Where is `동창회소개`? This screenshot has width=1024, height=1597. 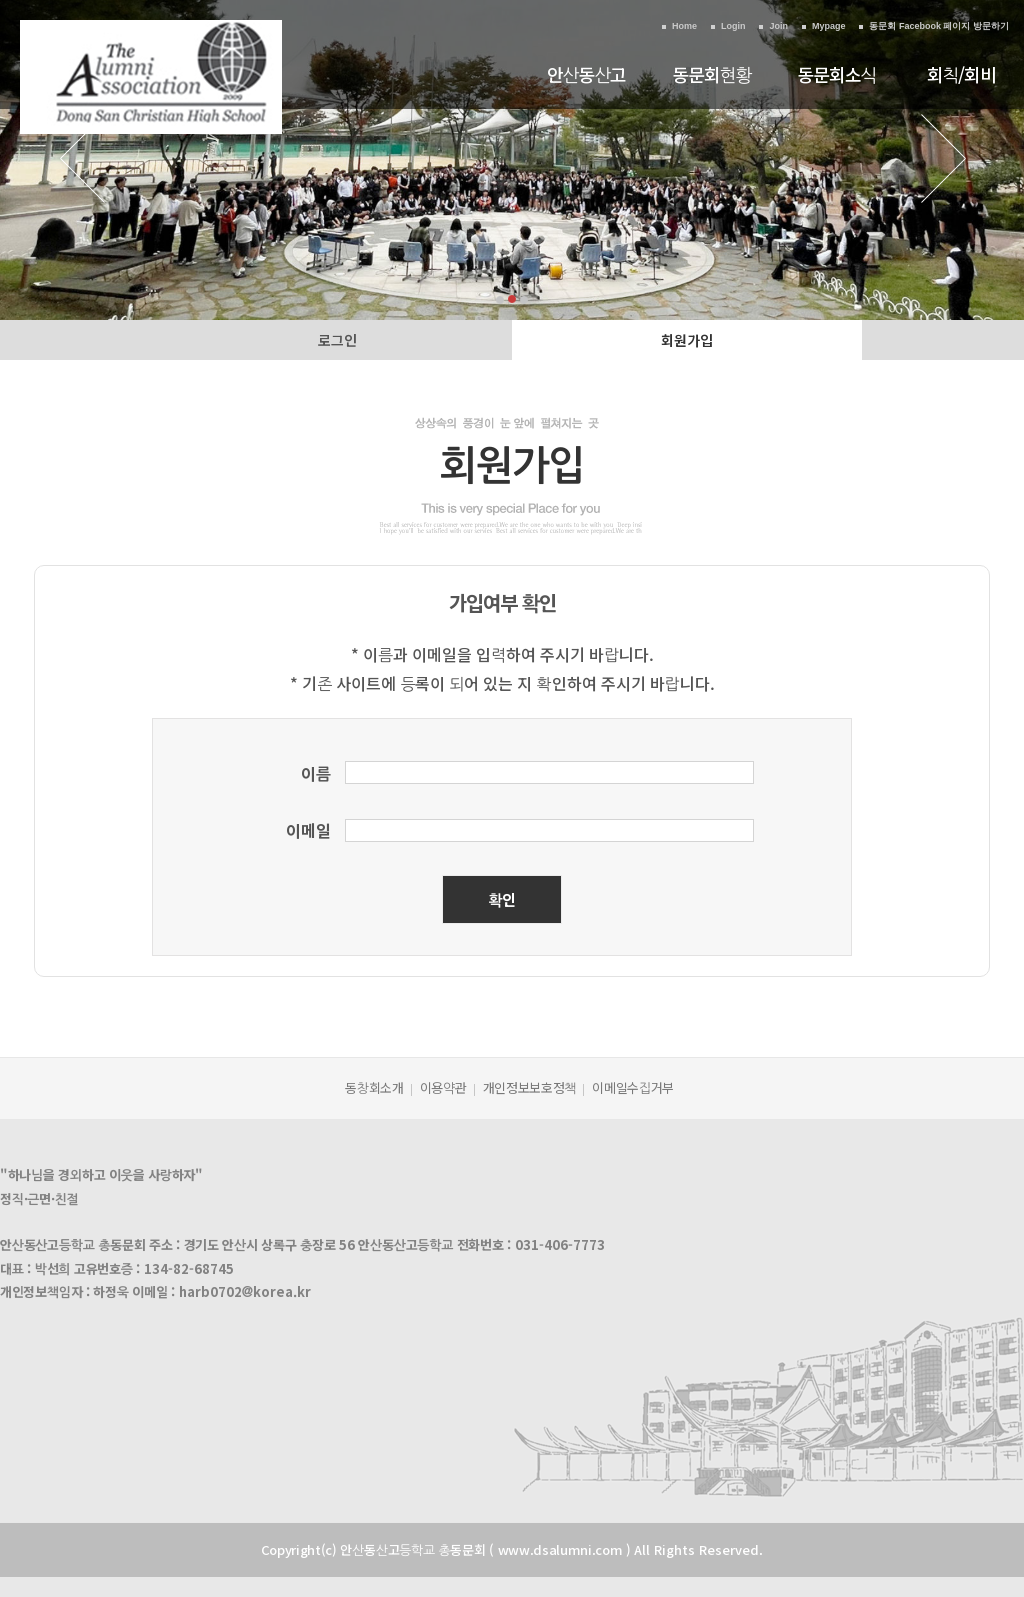 동창회소개 is located at coordinates (374, 1087).